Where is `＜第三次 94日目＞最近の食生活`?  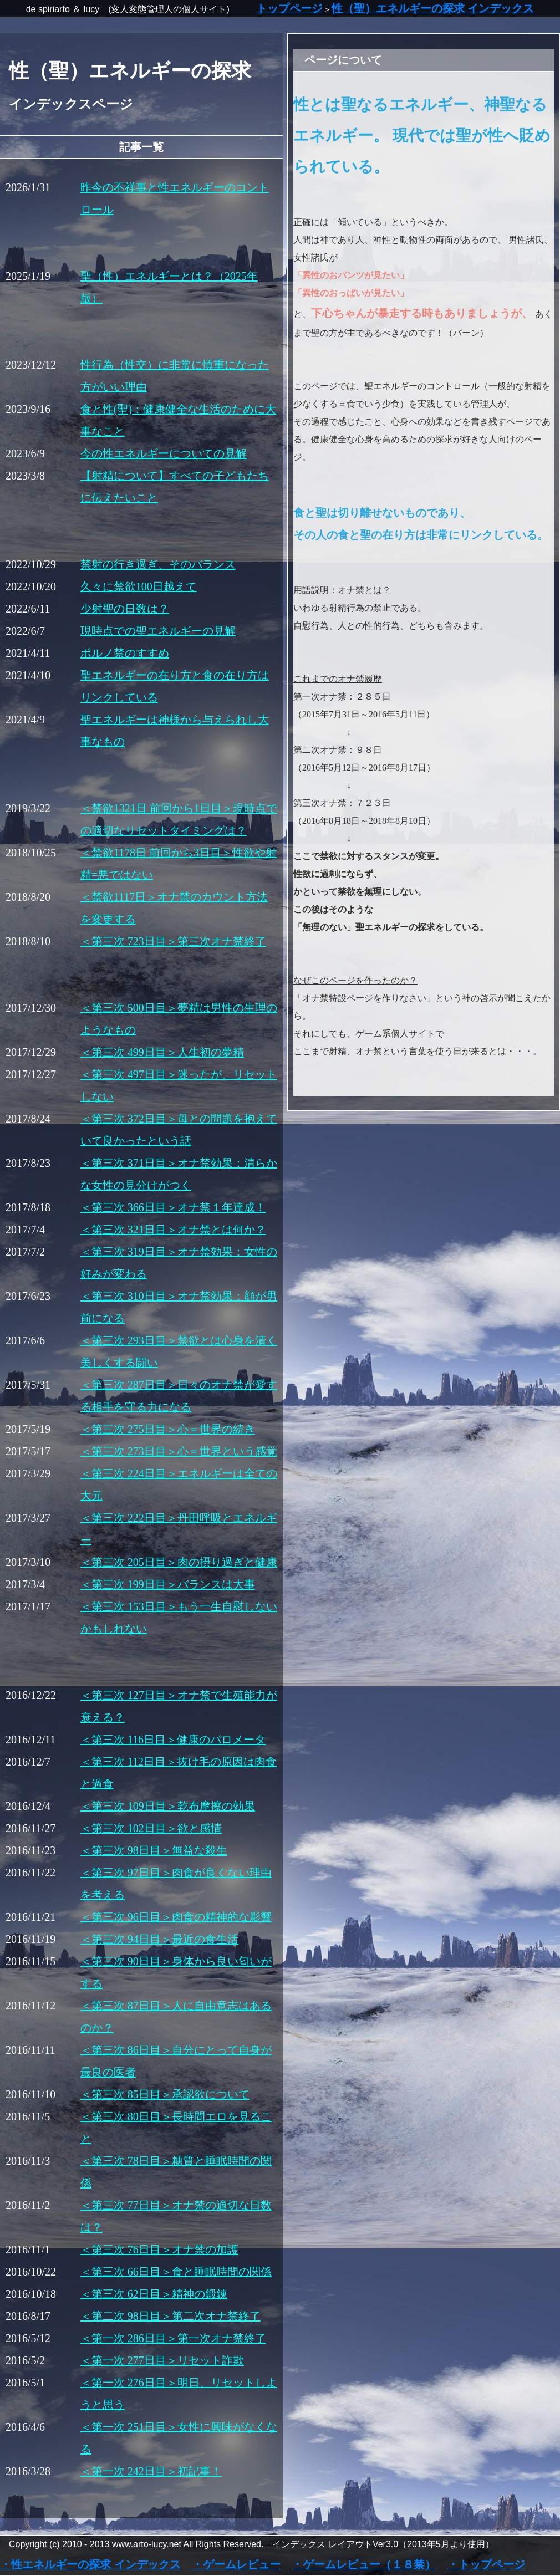
＜第三次 94日目＞最近の食生活 is located at coordinates (159, 1939).